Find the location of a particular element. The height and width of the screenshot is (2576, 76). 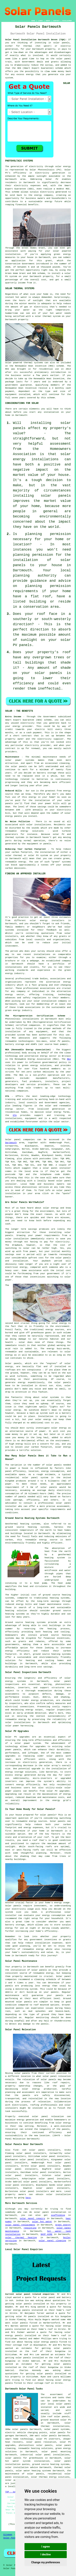

CONTACT is located at coordinates (56, 21).